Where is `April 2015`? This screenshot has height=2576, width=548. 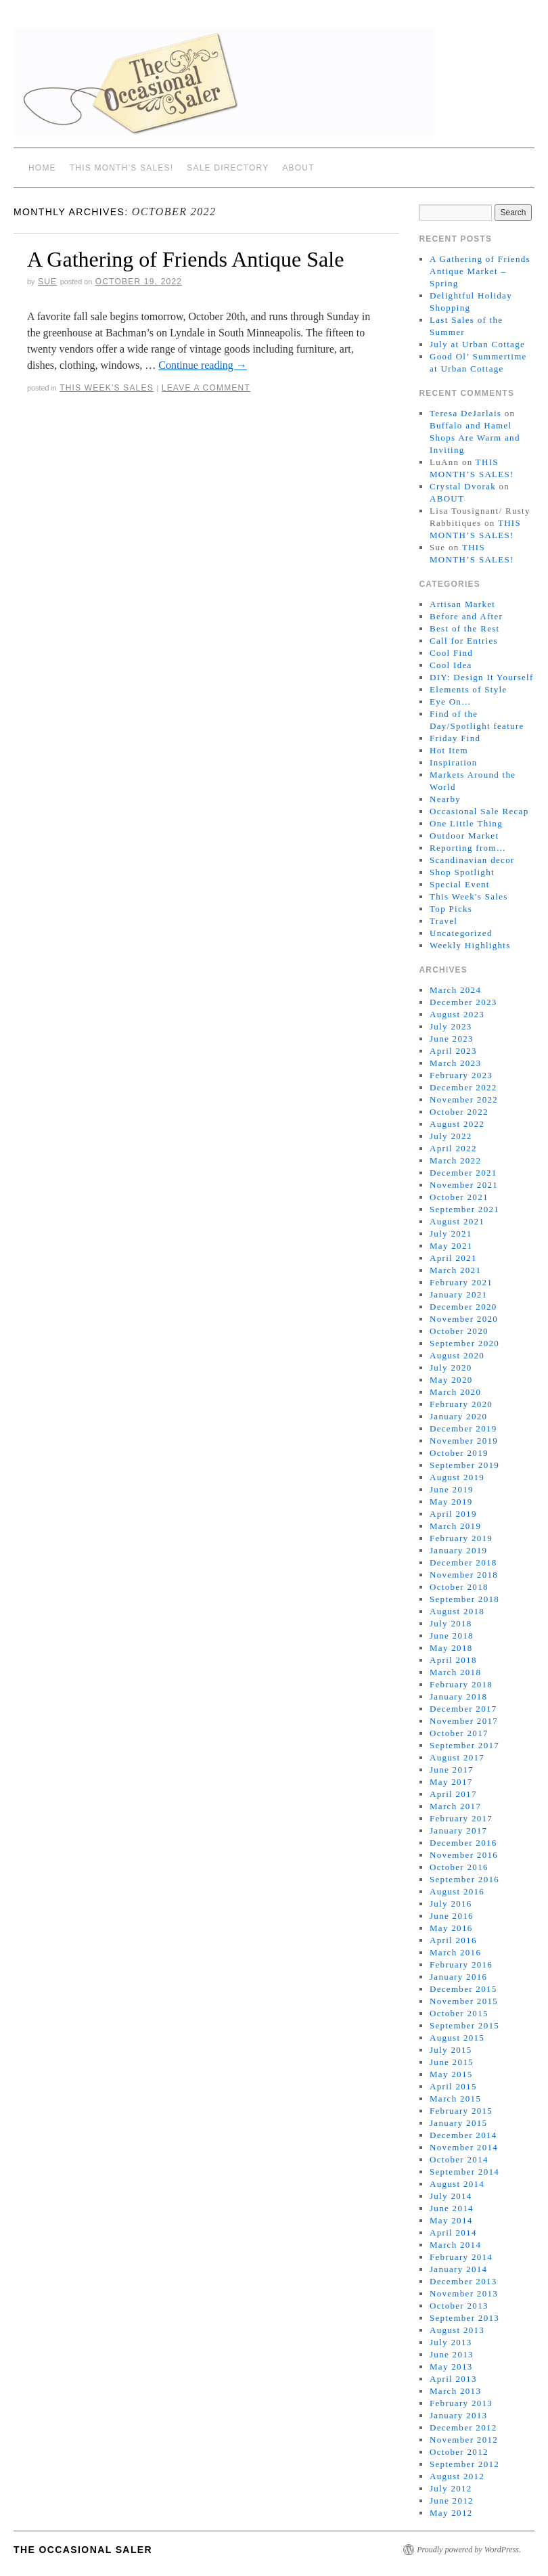 April 2015 is located at coordinates (453, 2086).